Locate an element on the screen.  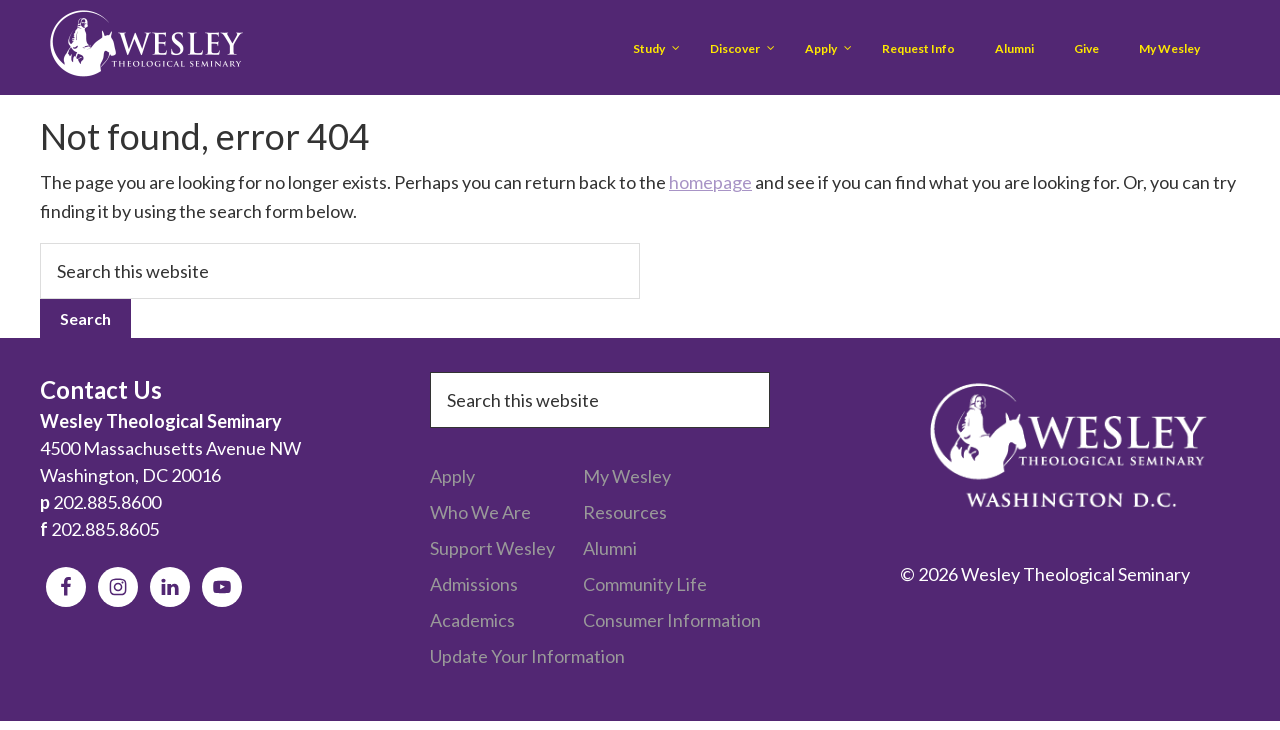
Update Your Information is located at coordinates (527, 656).